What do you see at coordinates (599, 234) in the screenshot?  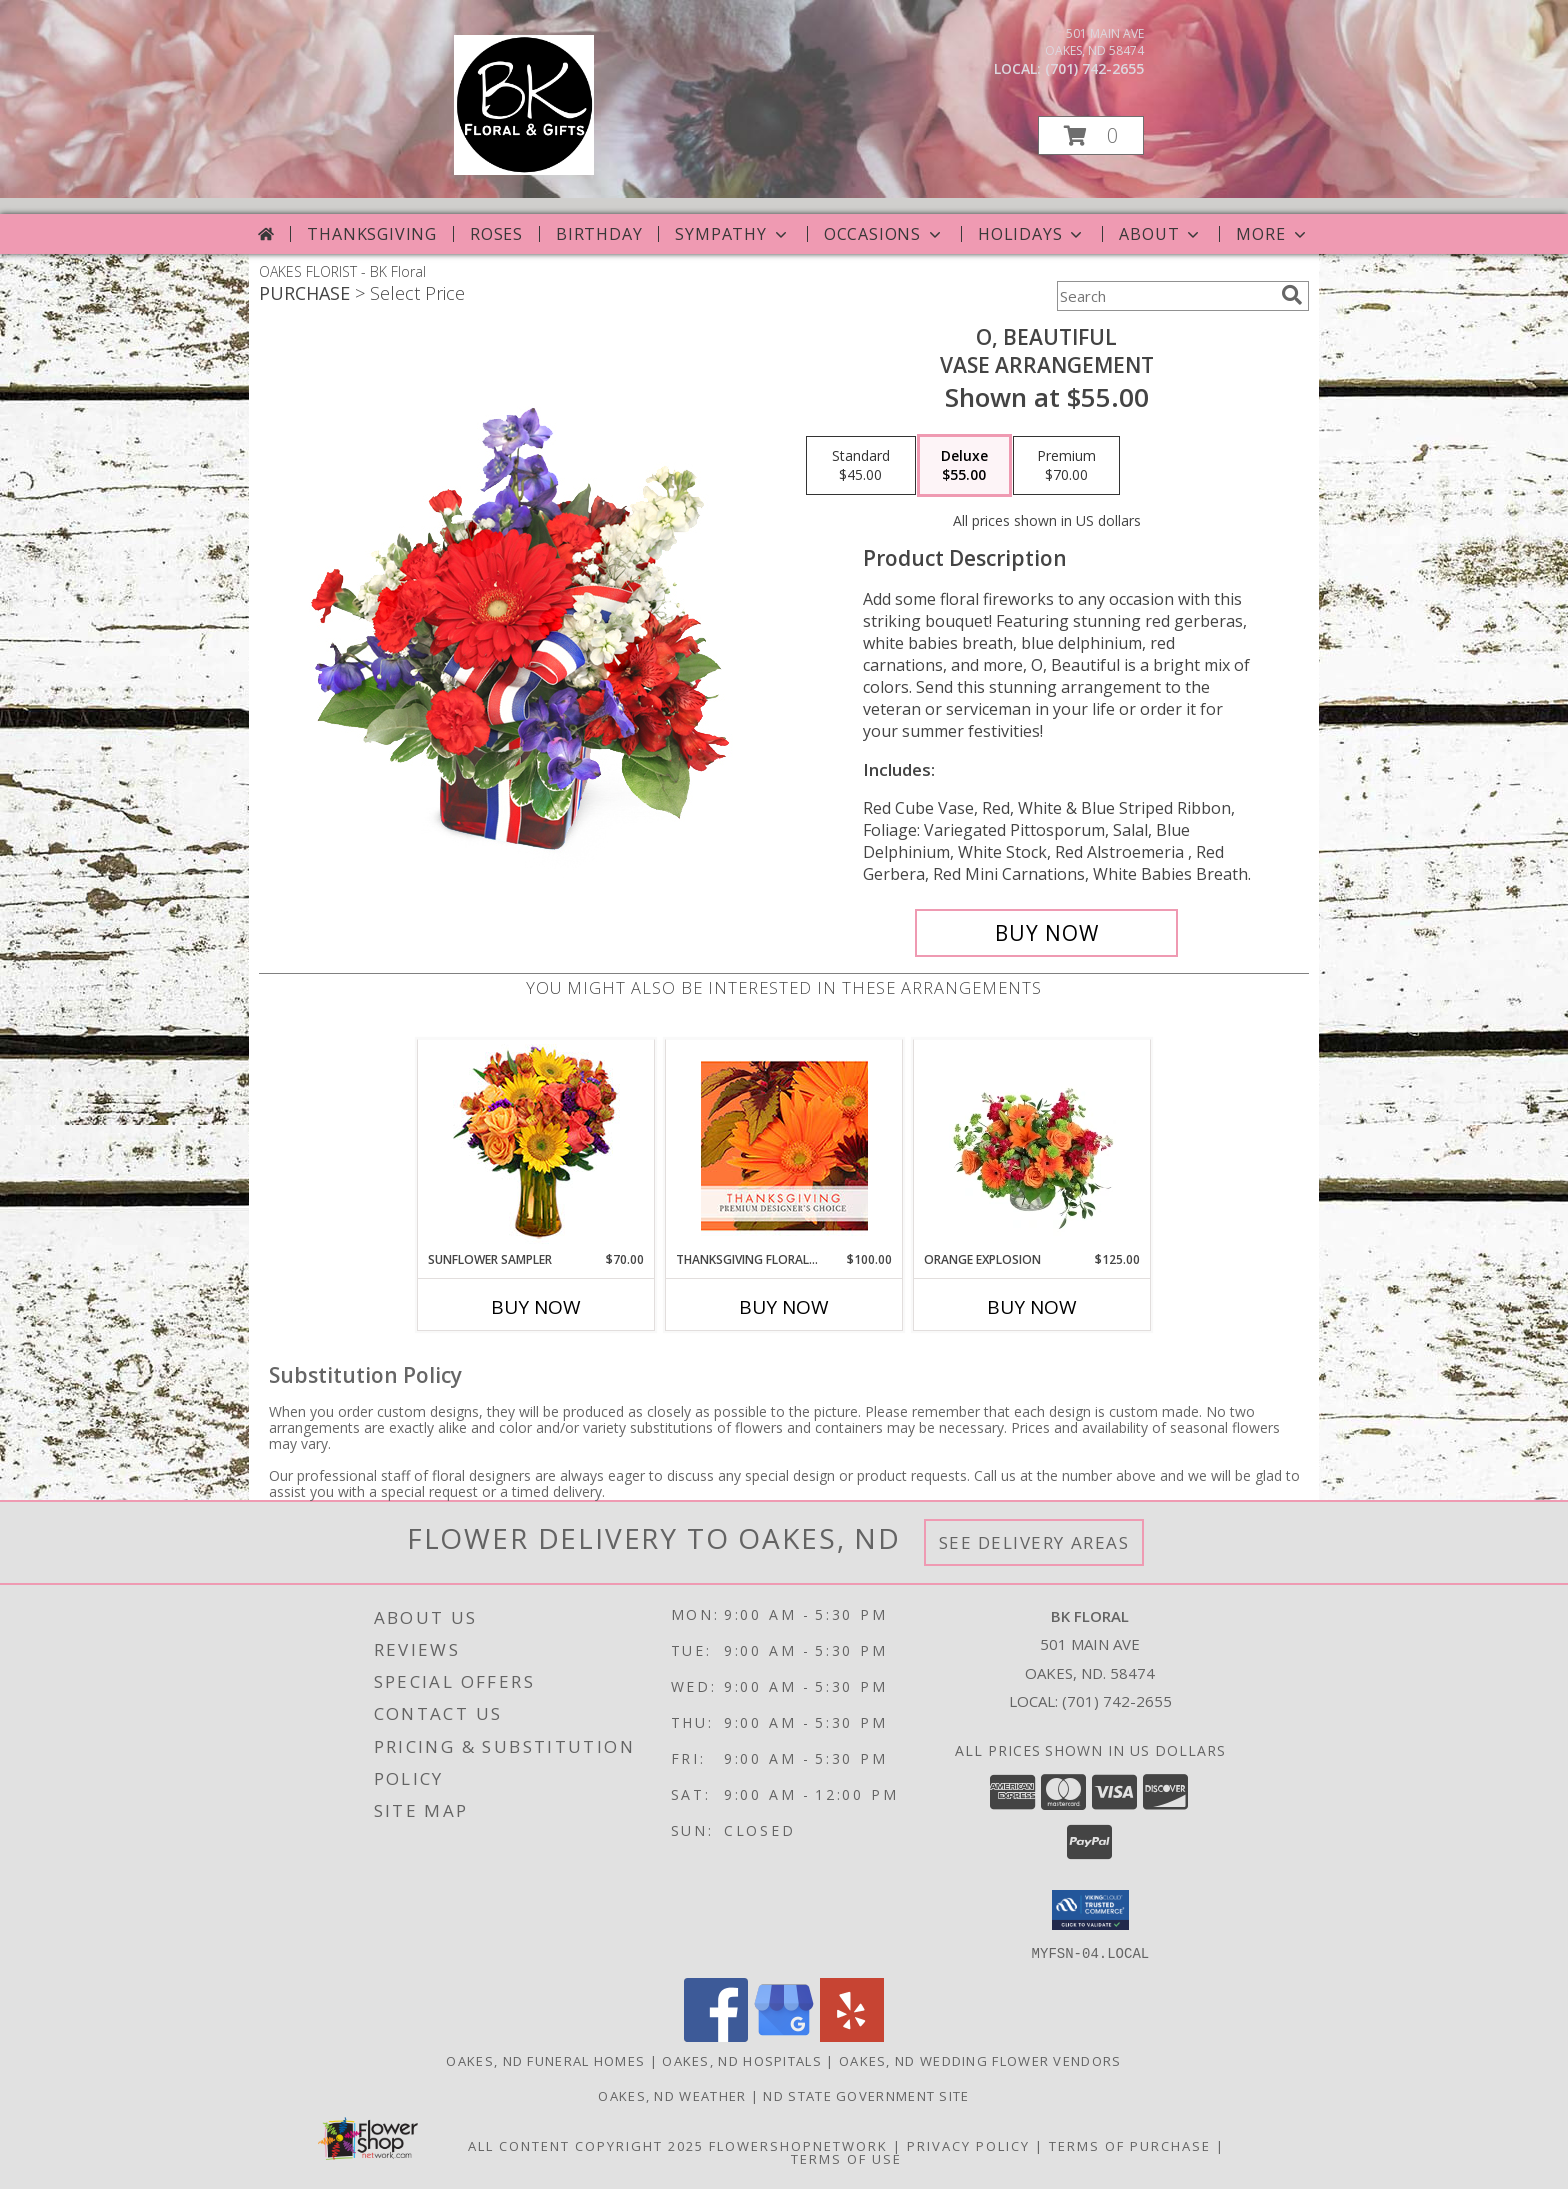 I see `Birthday` at bounding box center [599, 234].